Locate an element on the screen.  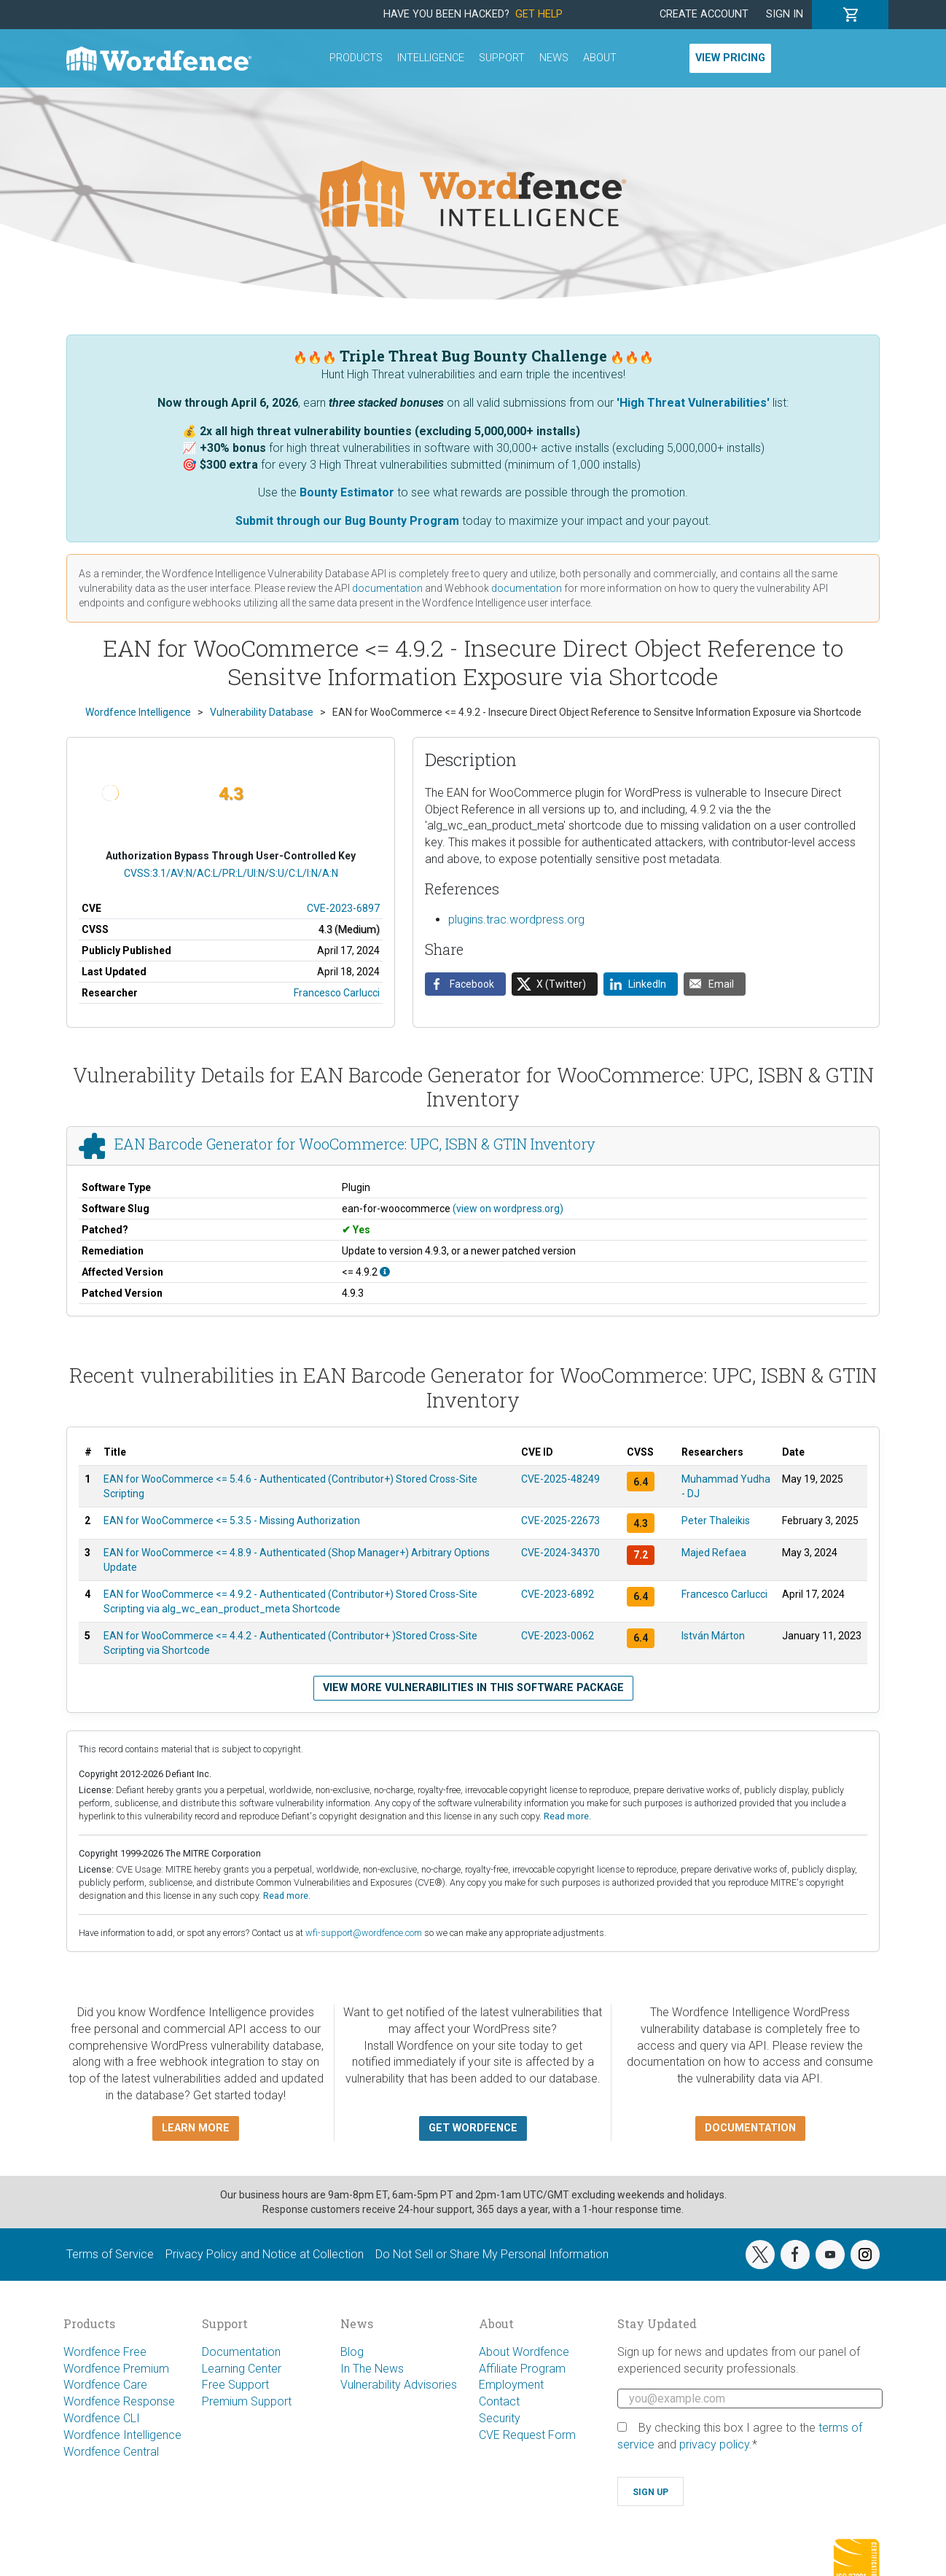
Security is located at coordinates (499, 2418).